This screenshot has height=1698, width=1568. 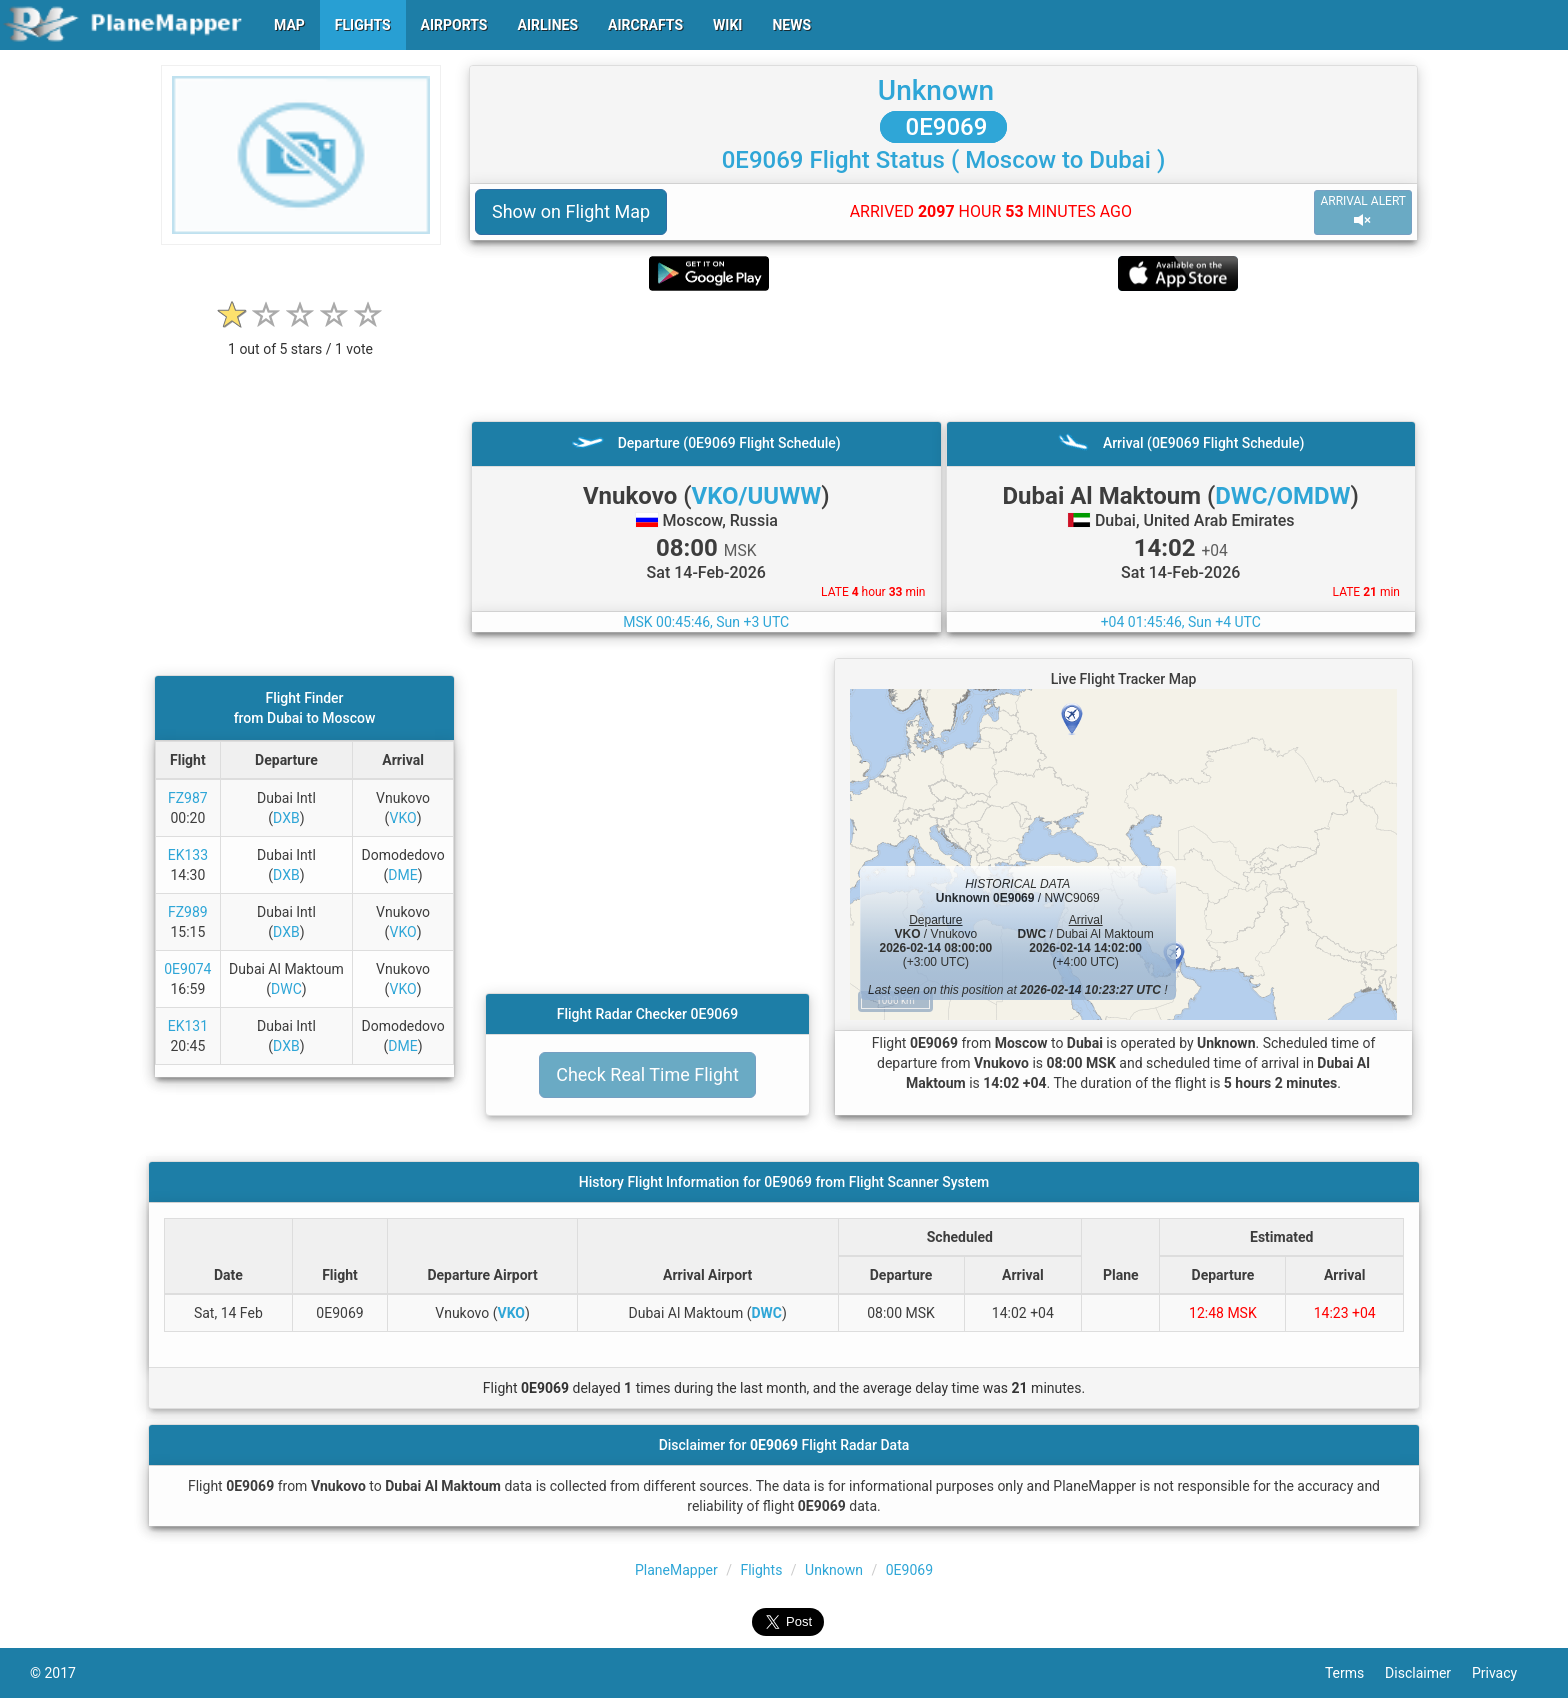 What do you see at coordinates (187, 969) in the screenshot?
I see `0E9074` at bounding box center [187, 969].